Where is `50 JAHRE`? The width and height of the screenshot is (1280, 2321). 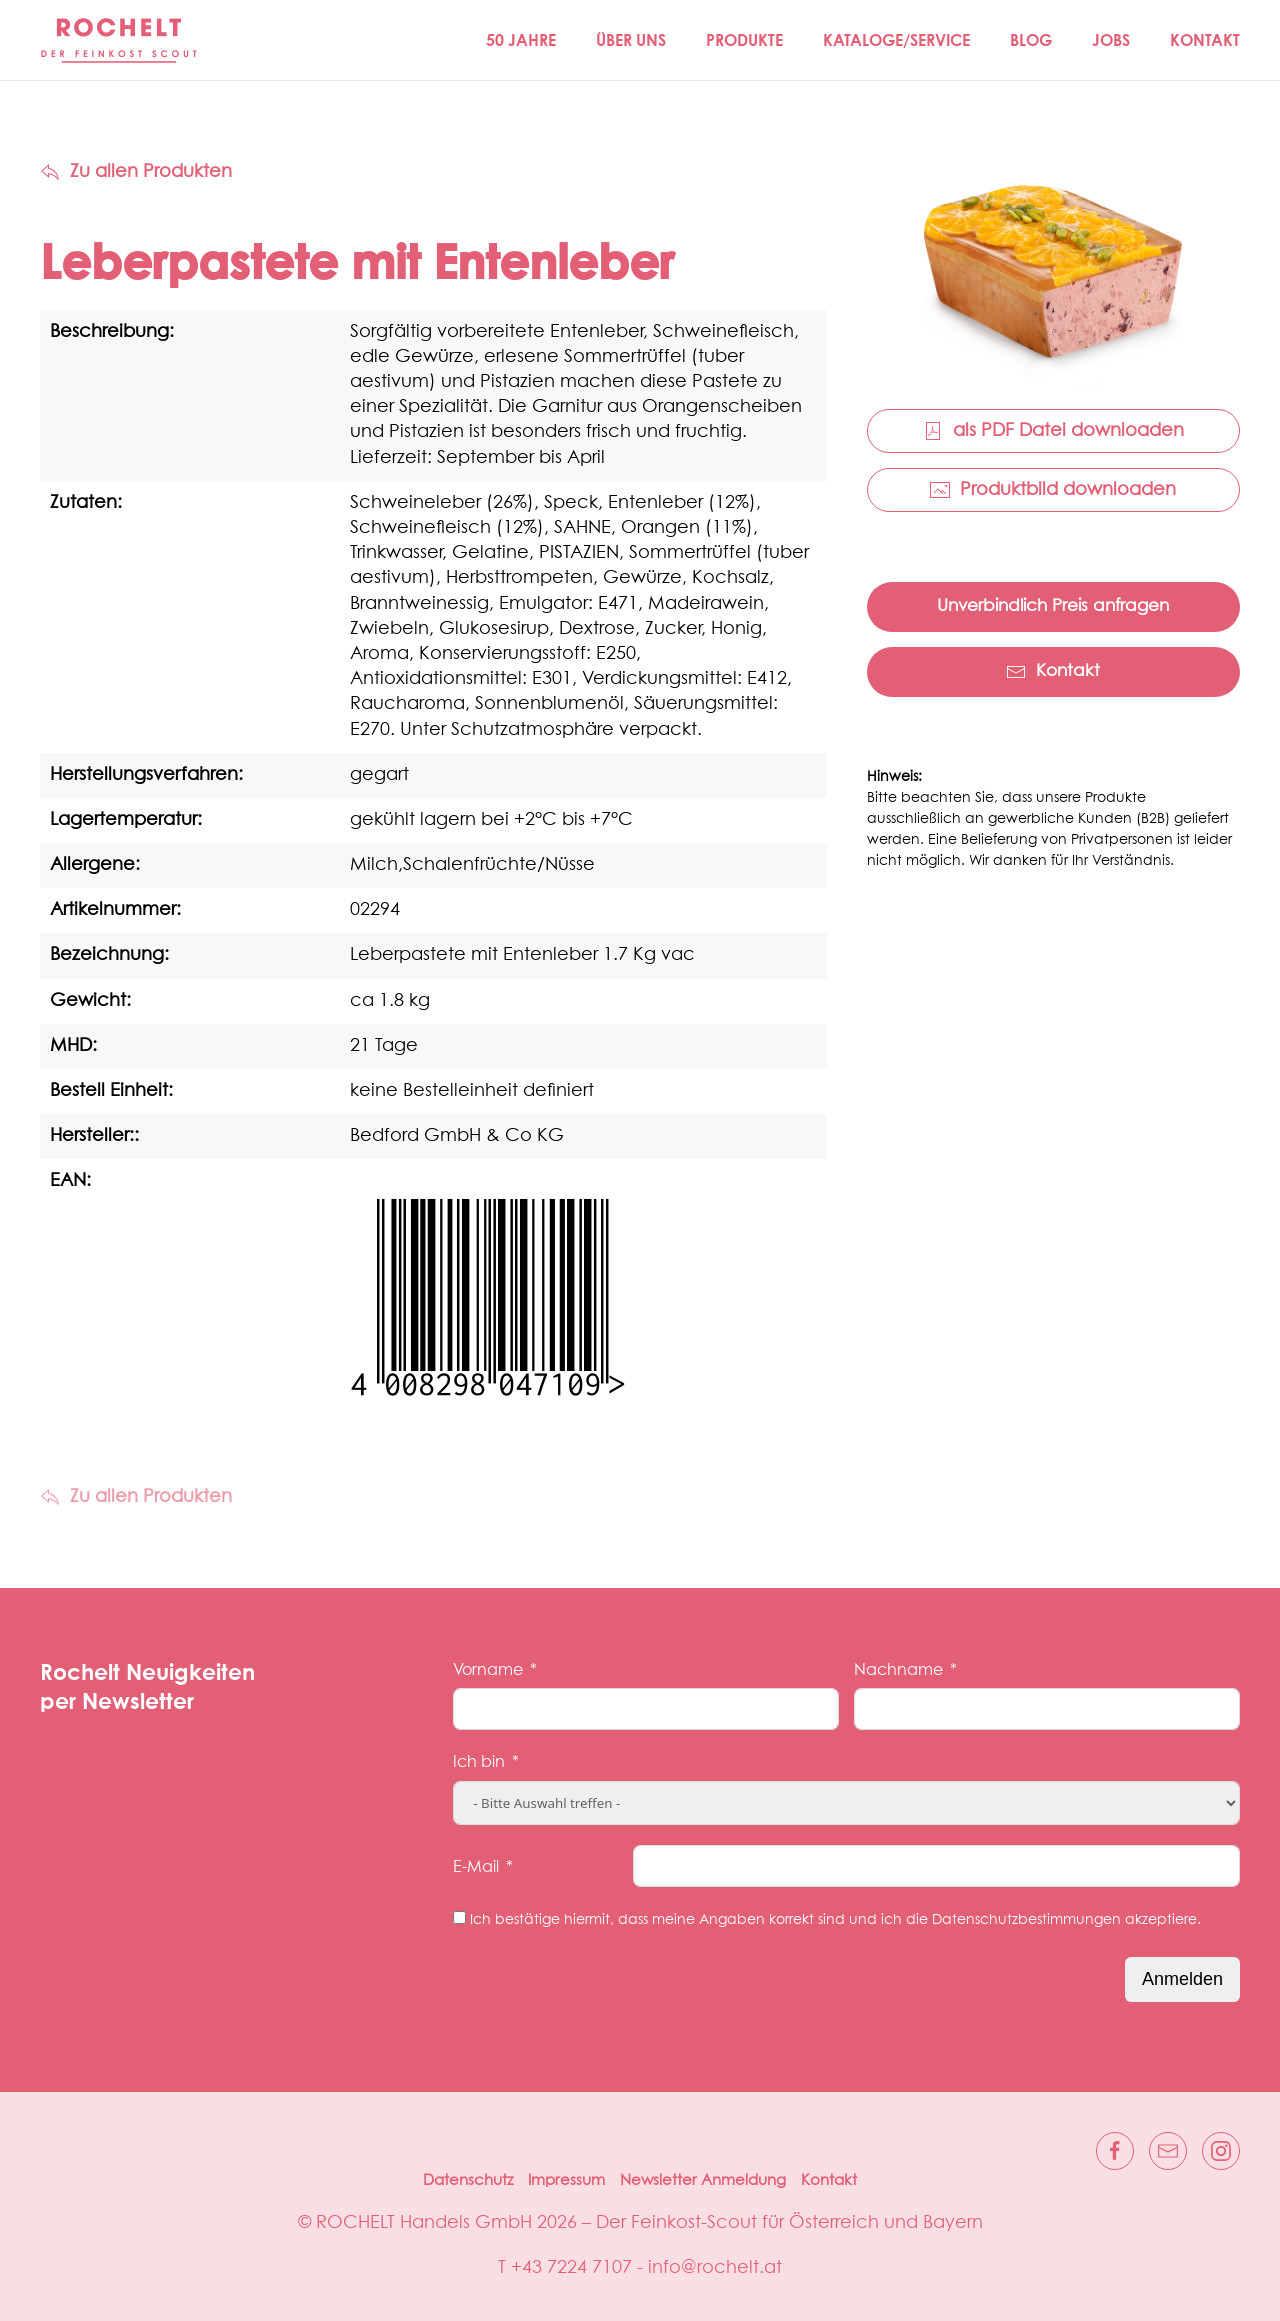
50 JAHRE is located at coordinates (521, 40).